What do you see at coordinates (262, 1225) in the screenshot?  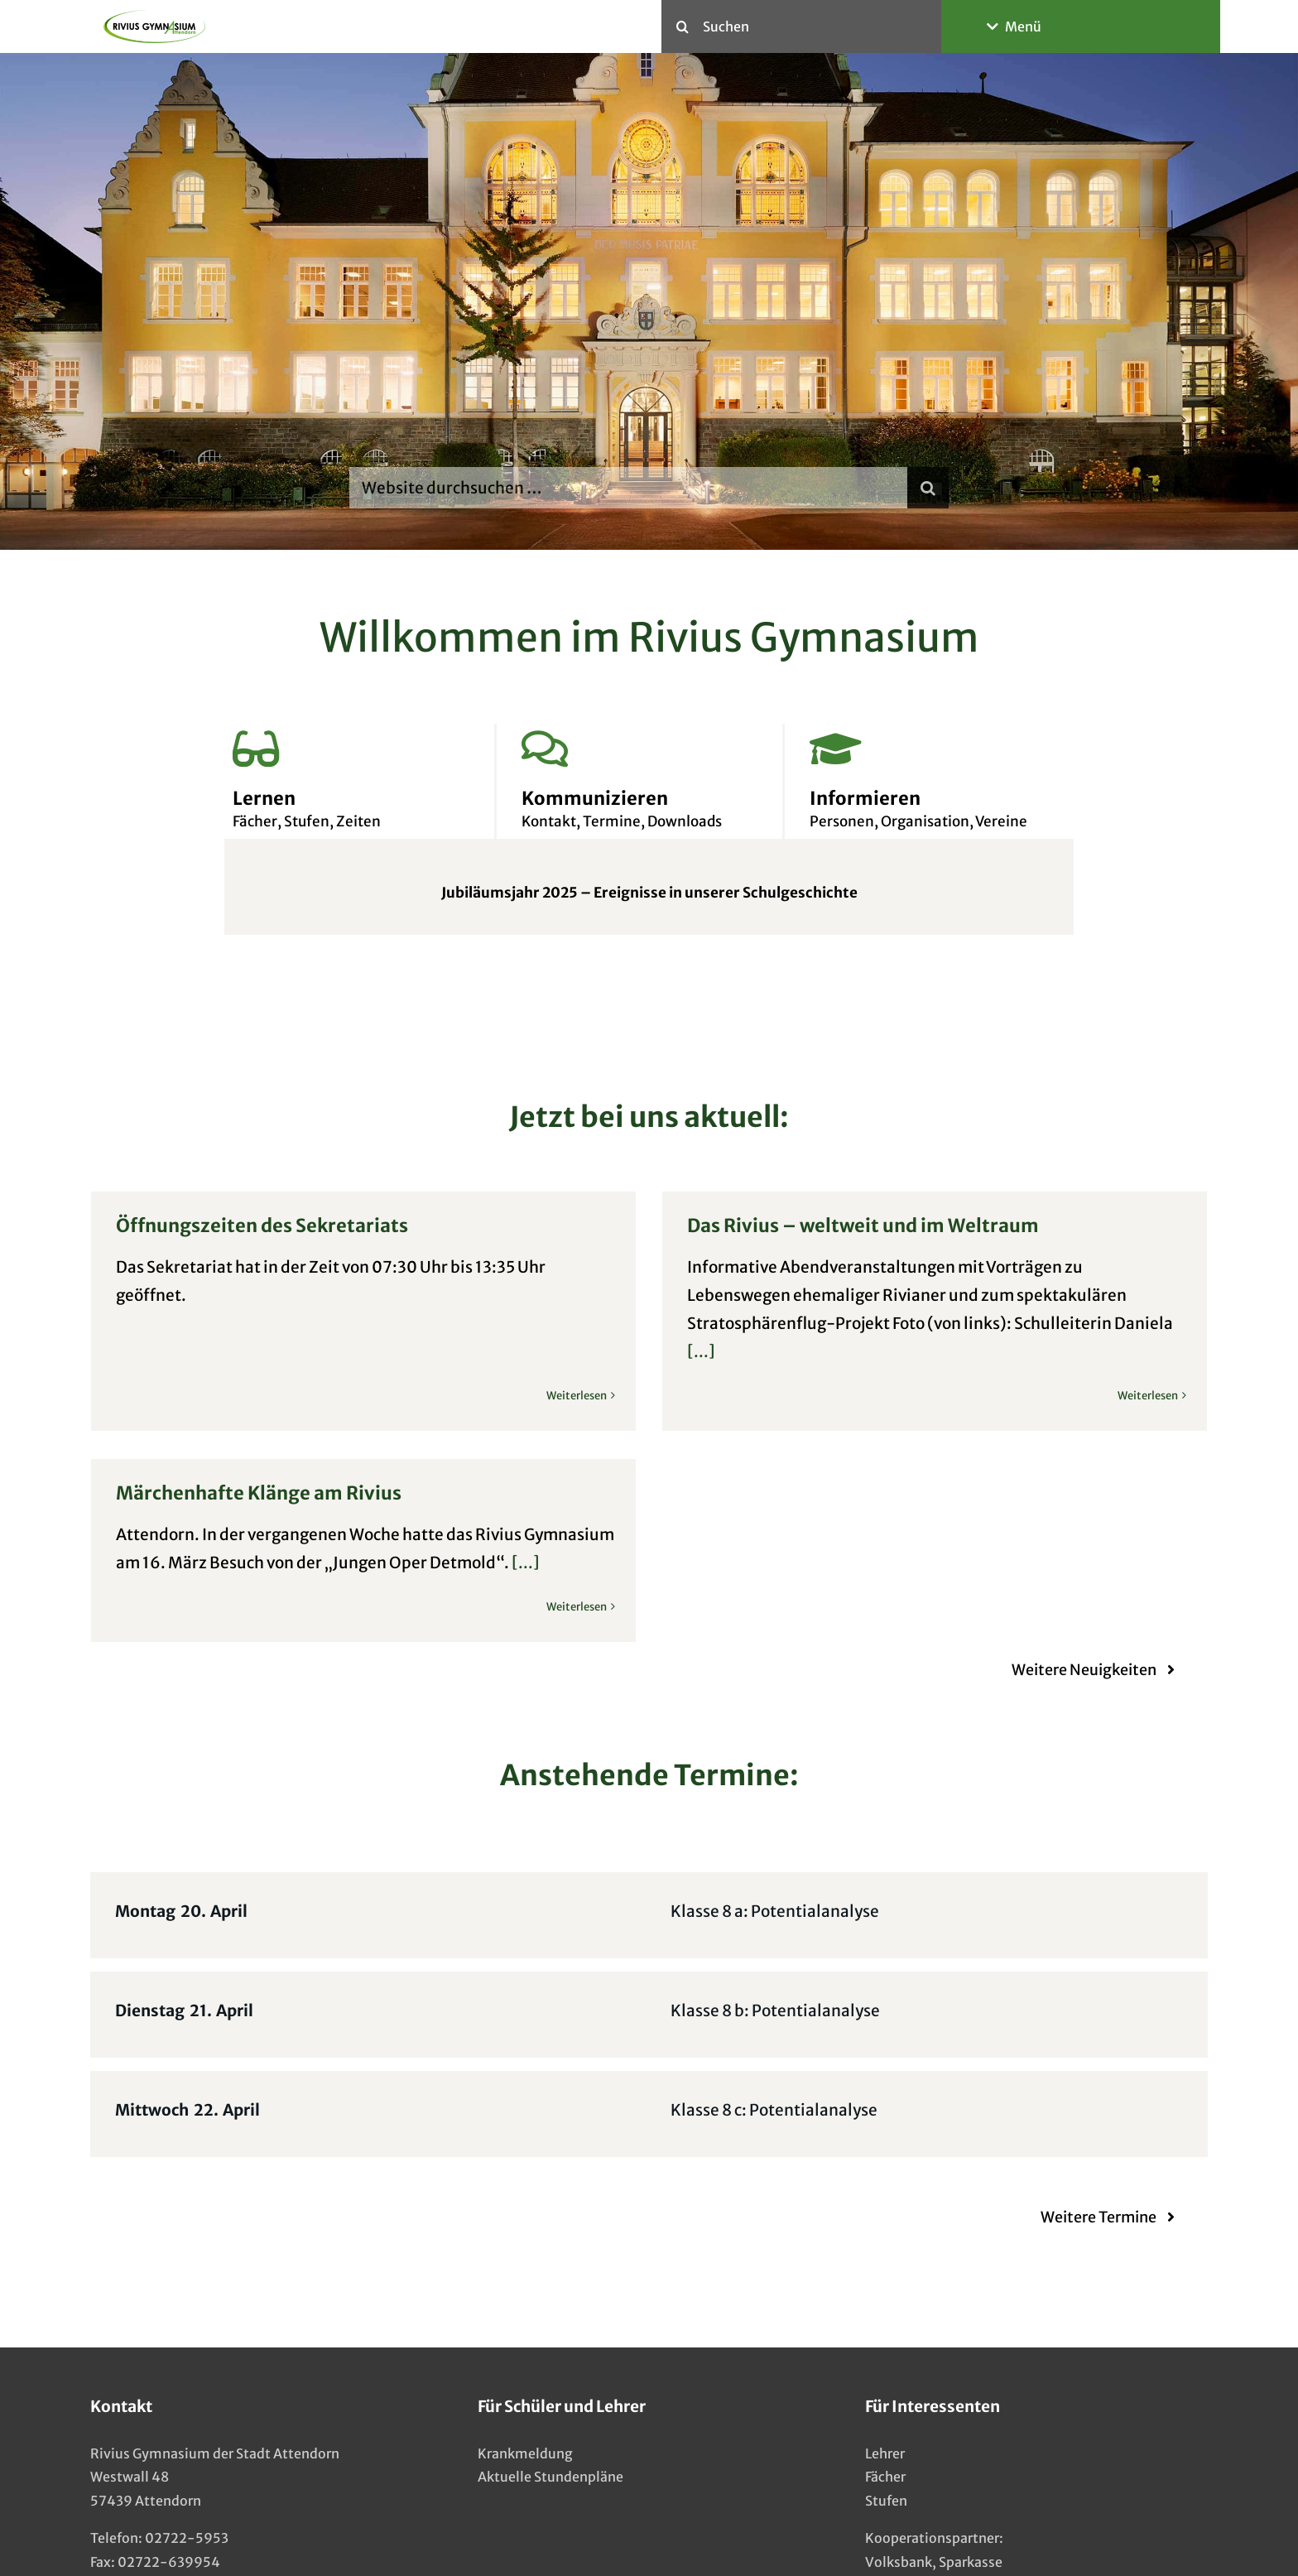 I see `Öffnungszeiten des Sekretariats` at bounding box center [262, 1225].